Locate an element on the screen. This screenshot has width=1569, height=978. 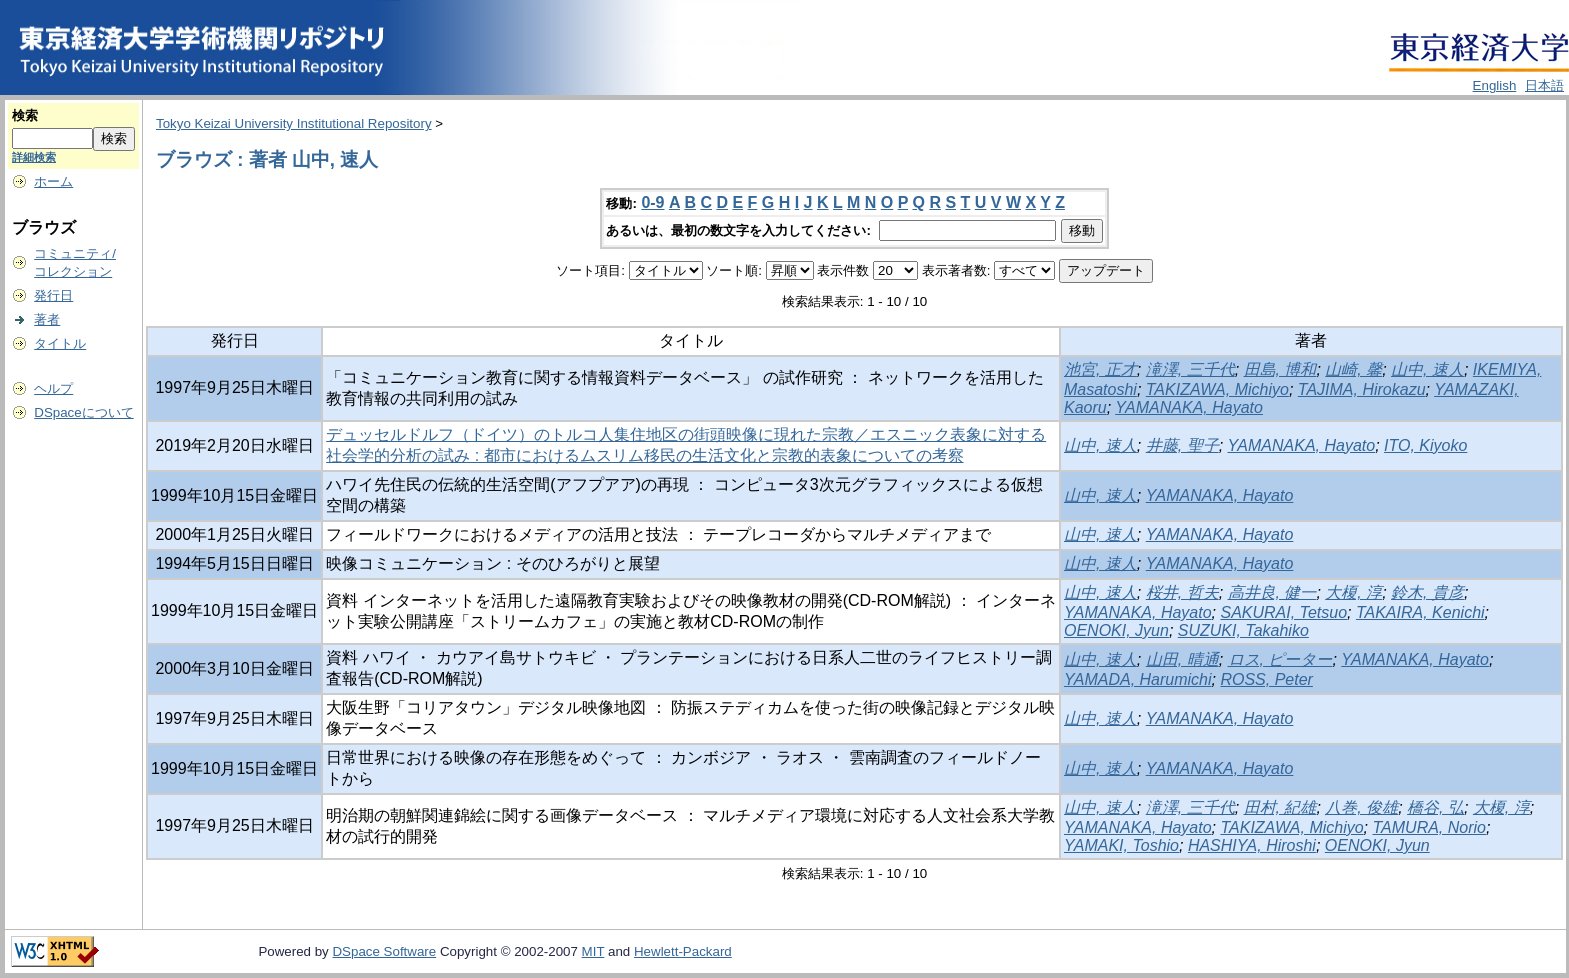
HASHIYA, Hiroshi is located at coordinates (1252, 845).